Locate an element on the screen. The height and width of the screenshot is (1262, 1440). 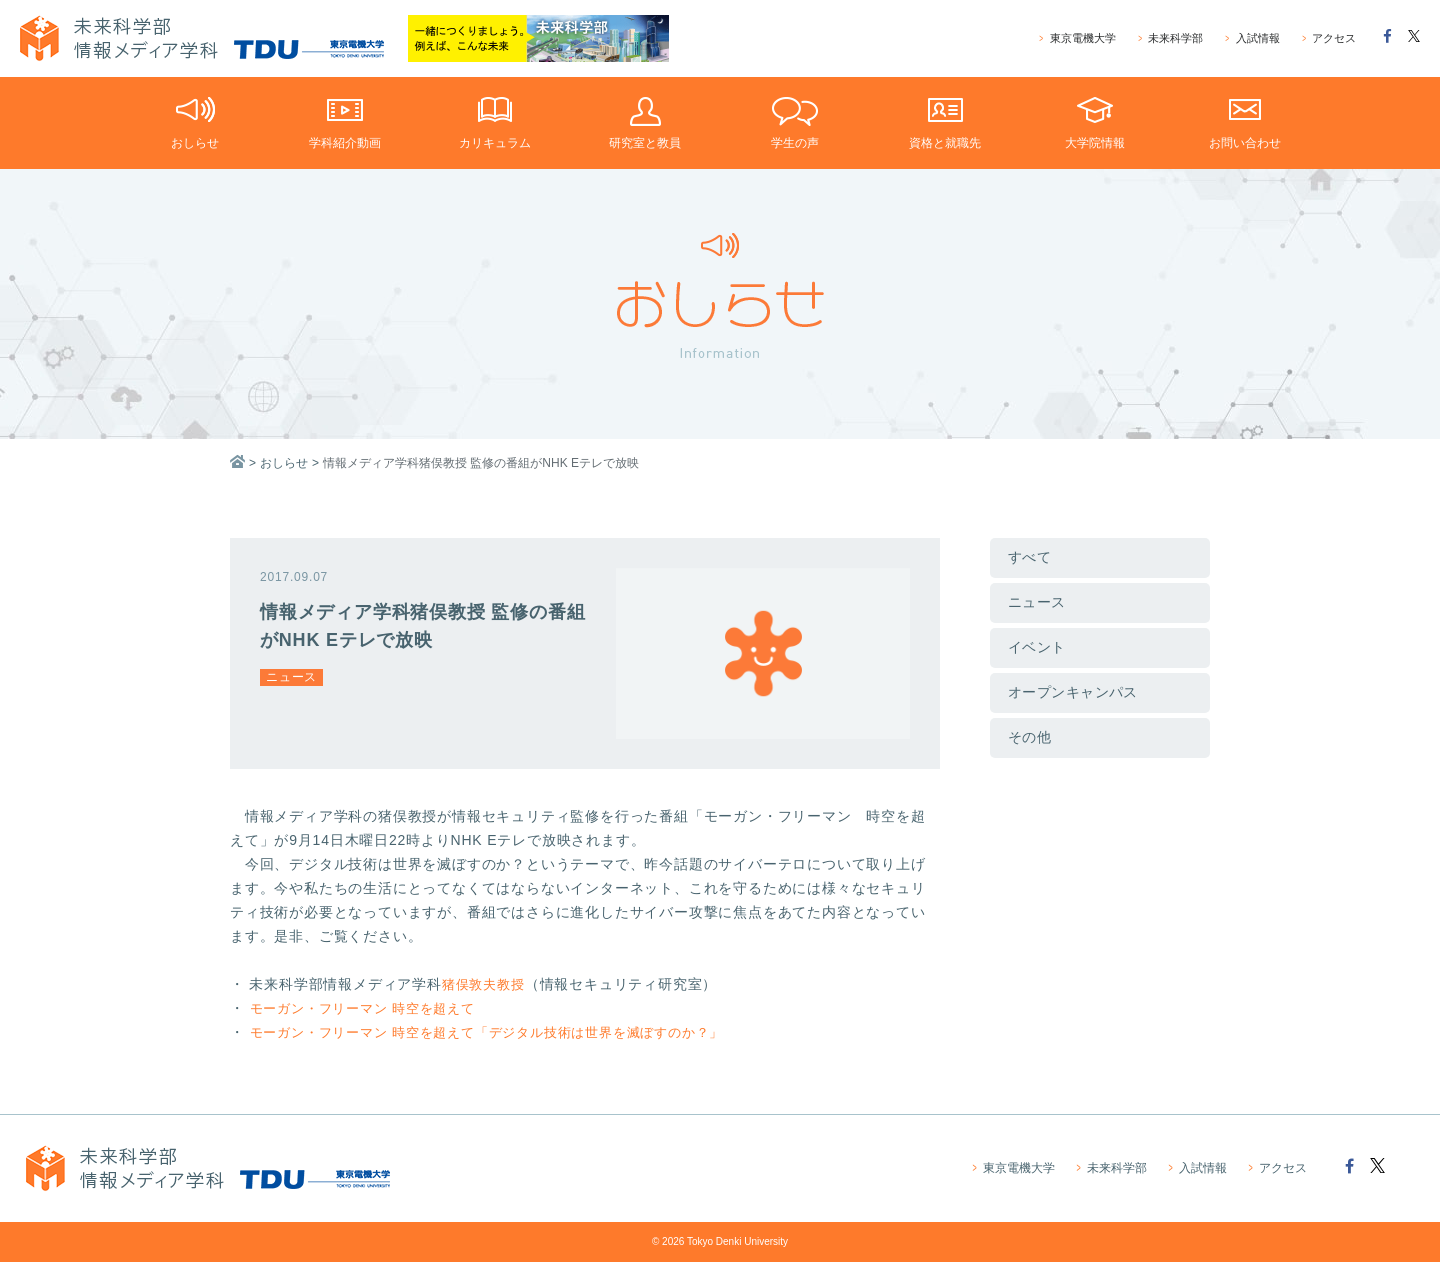
入試情報 is located at coordinates (1252, 38).